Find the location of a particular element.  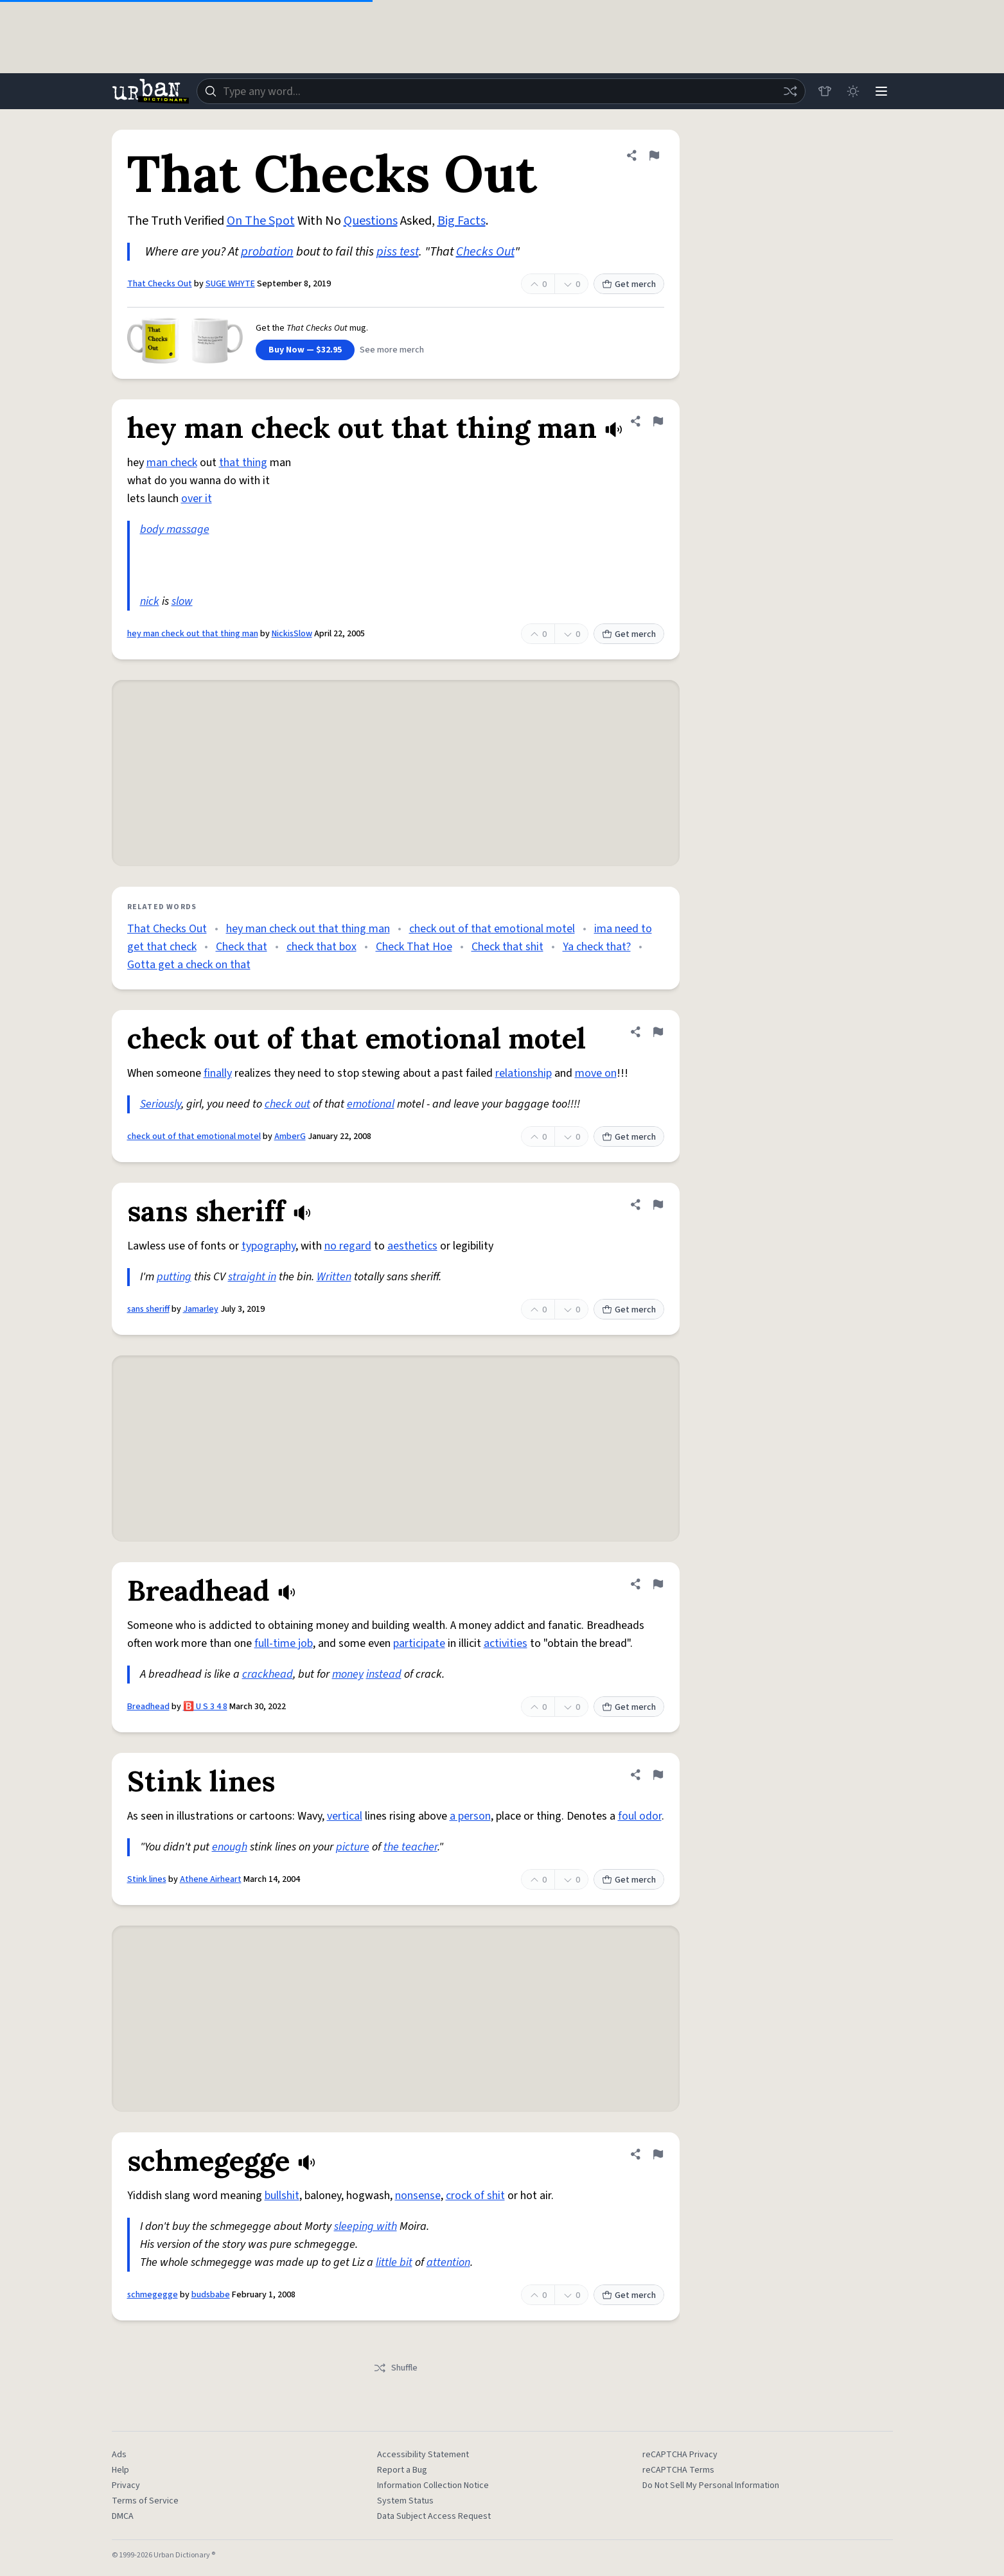

activities is located at coordinates (505, 1643).